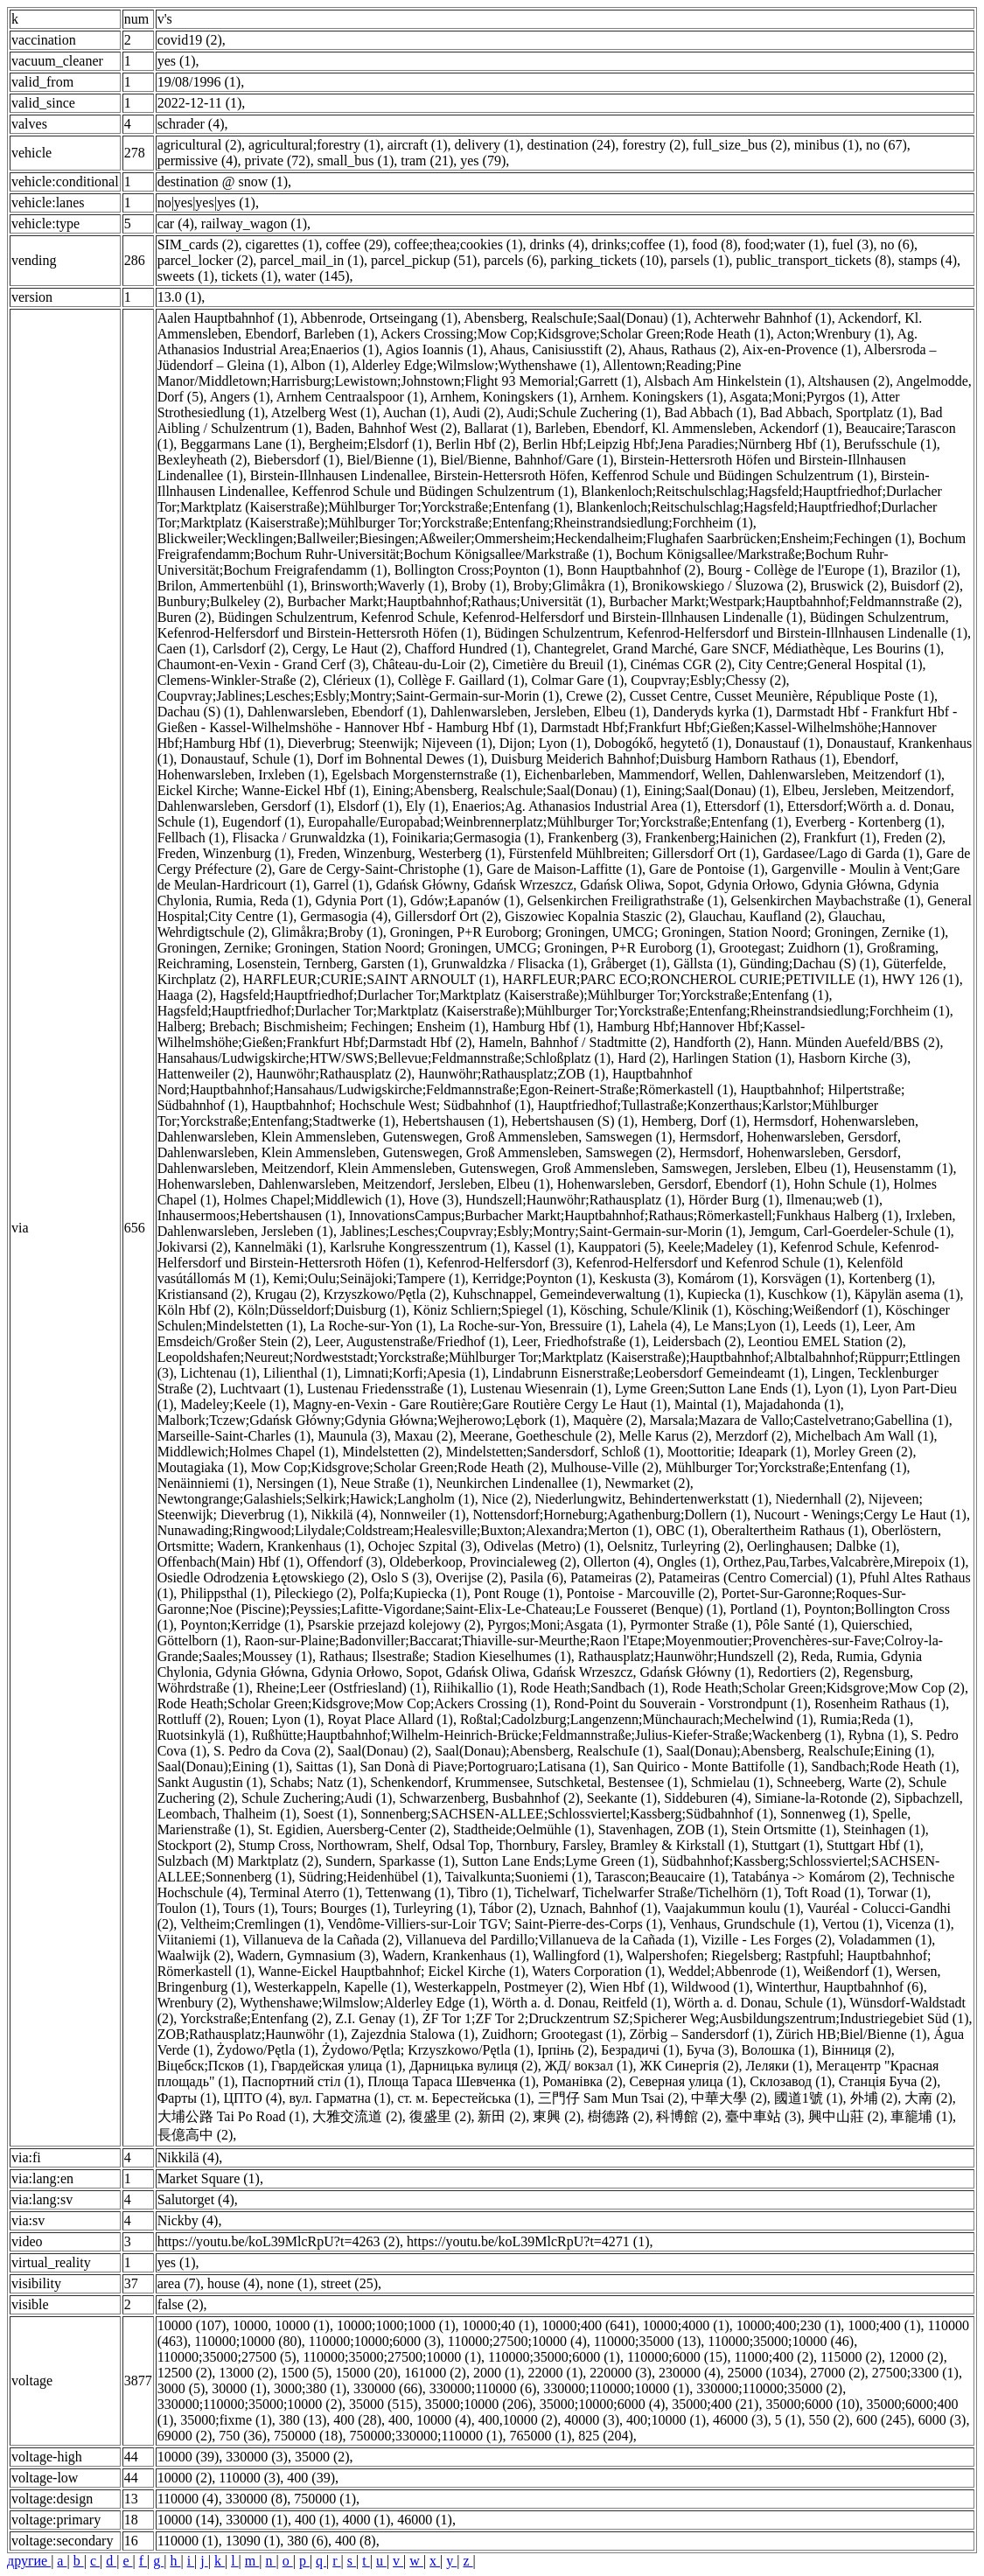 Image resolution: width=984 pixels, height=2576 pixels. I want to click on agricultural;forestry (1), so click(314, 144).